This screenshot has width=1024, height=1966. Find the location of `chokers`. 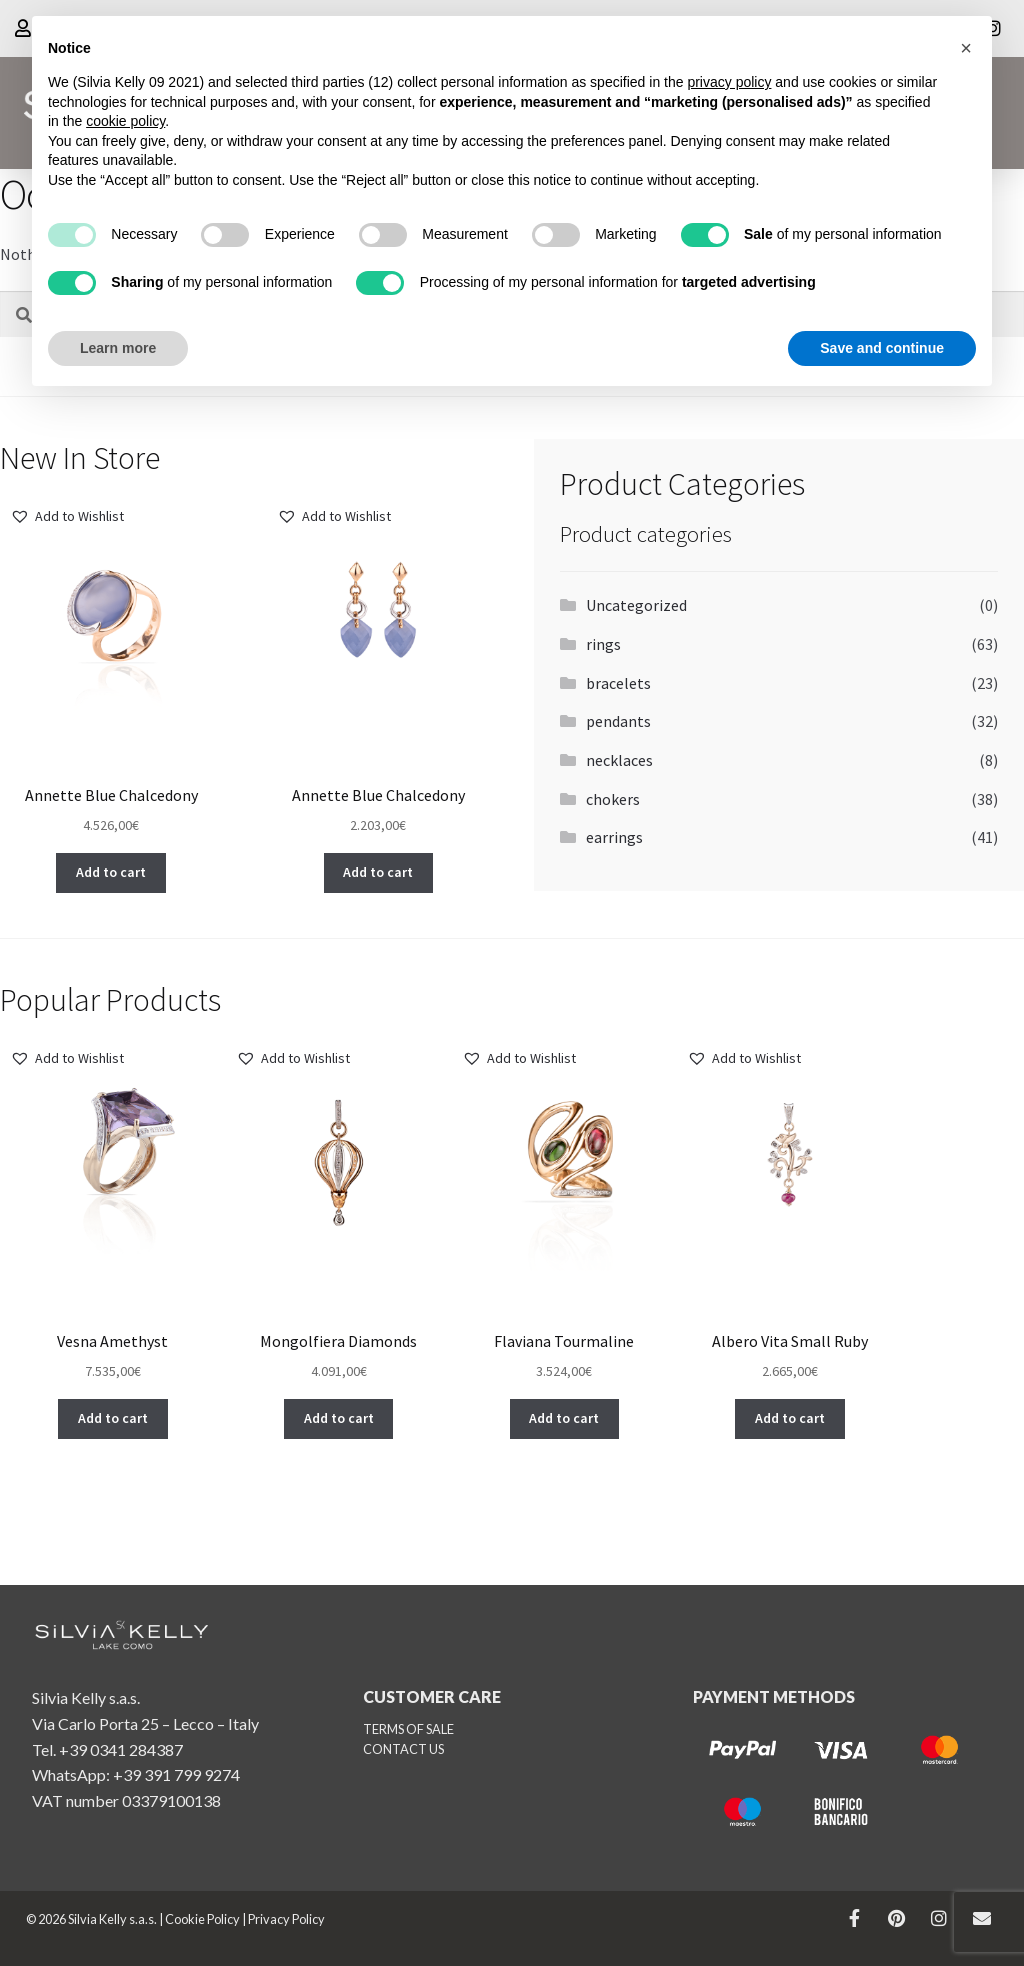

chokers is located at coordinates (613, 799).